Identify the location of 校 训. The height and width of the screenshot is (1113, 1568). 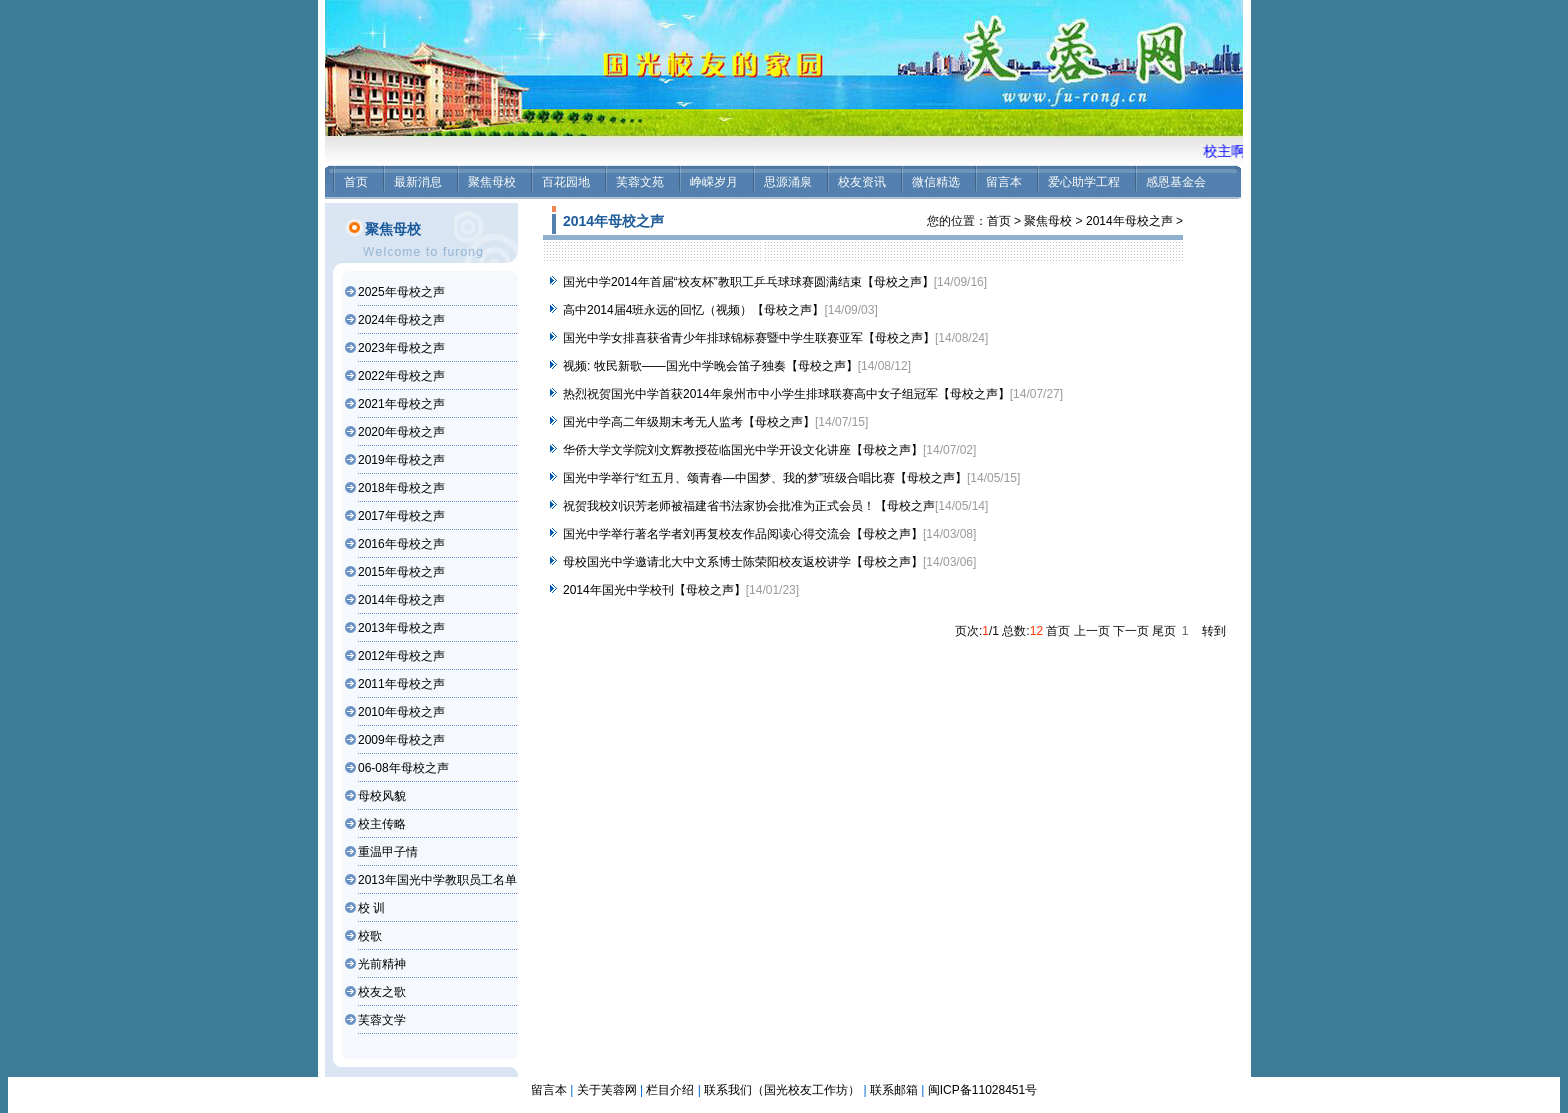
(371, 908).